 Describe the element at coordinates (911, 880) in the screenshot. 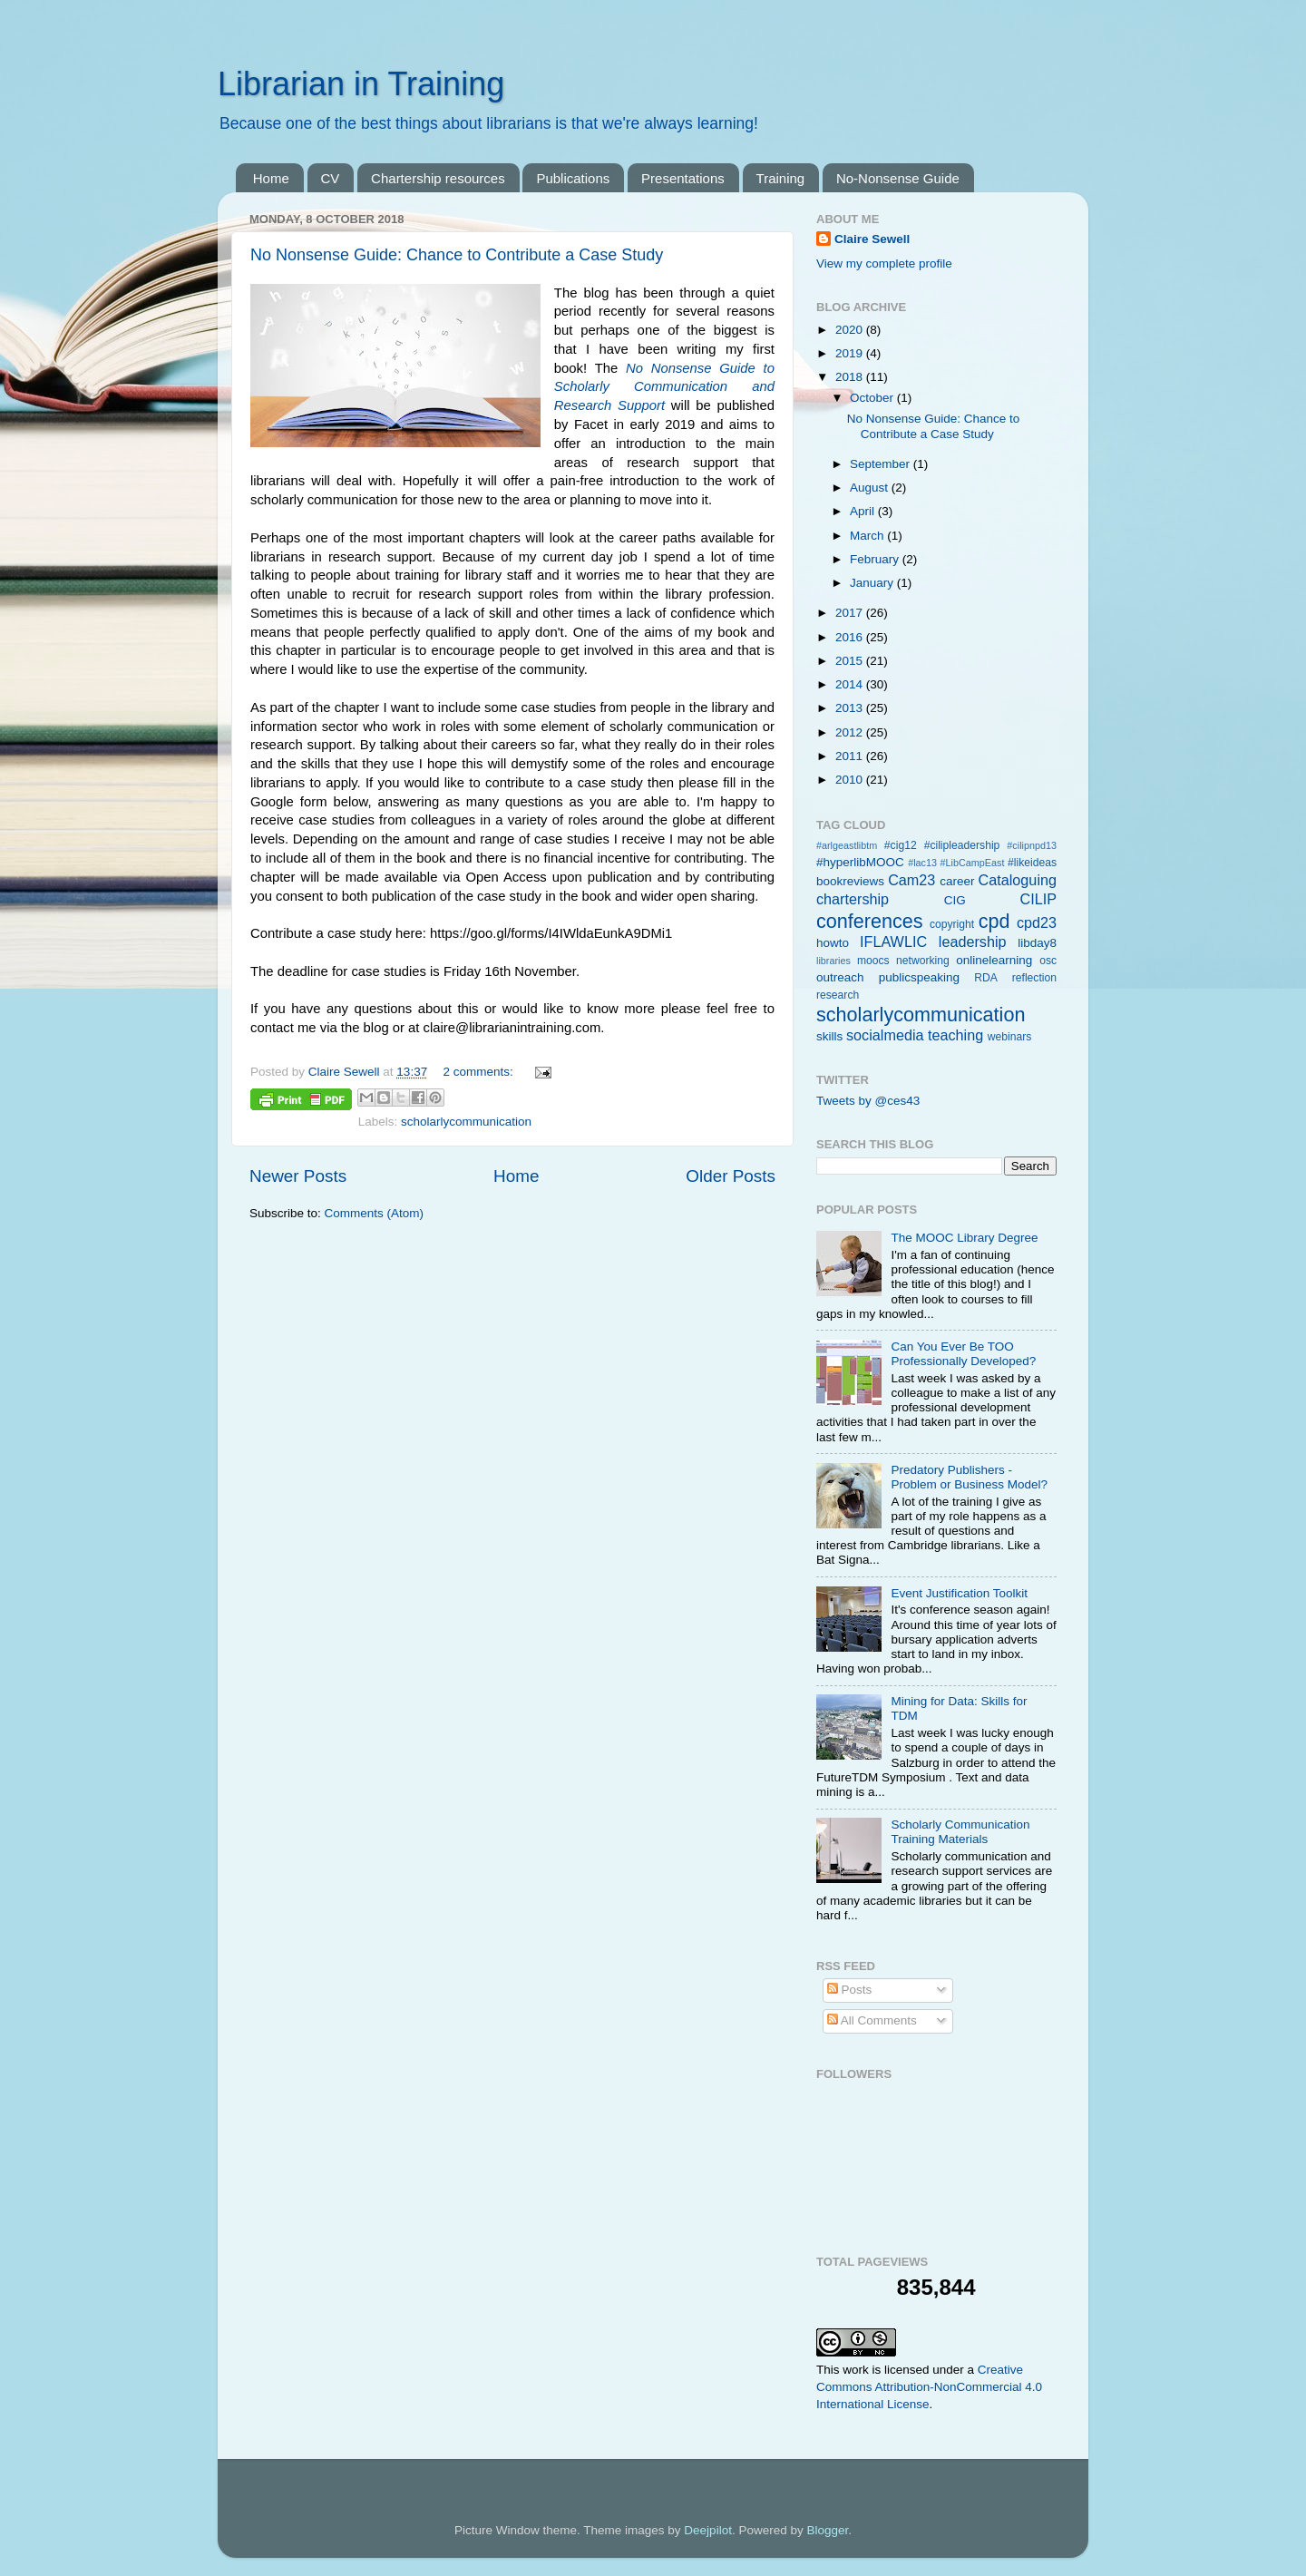

I see `Cam23` at that location.